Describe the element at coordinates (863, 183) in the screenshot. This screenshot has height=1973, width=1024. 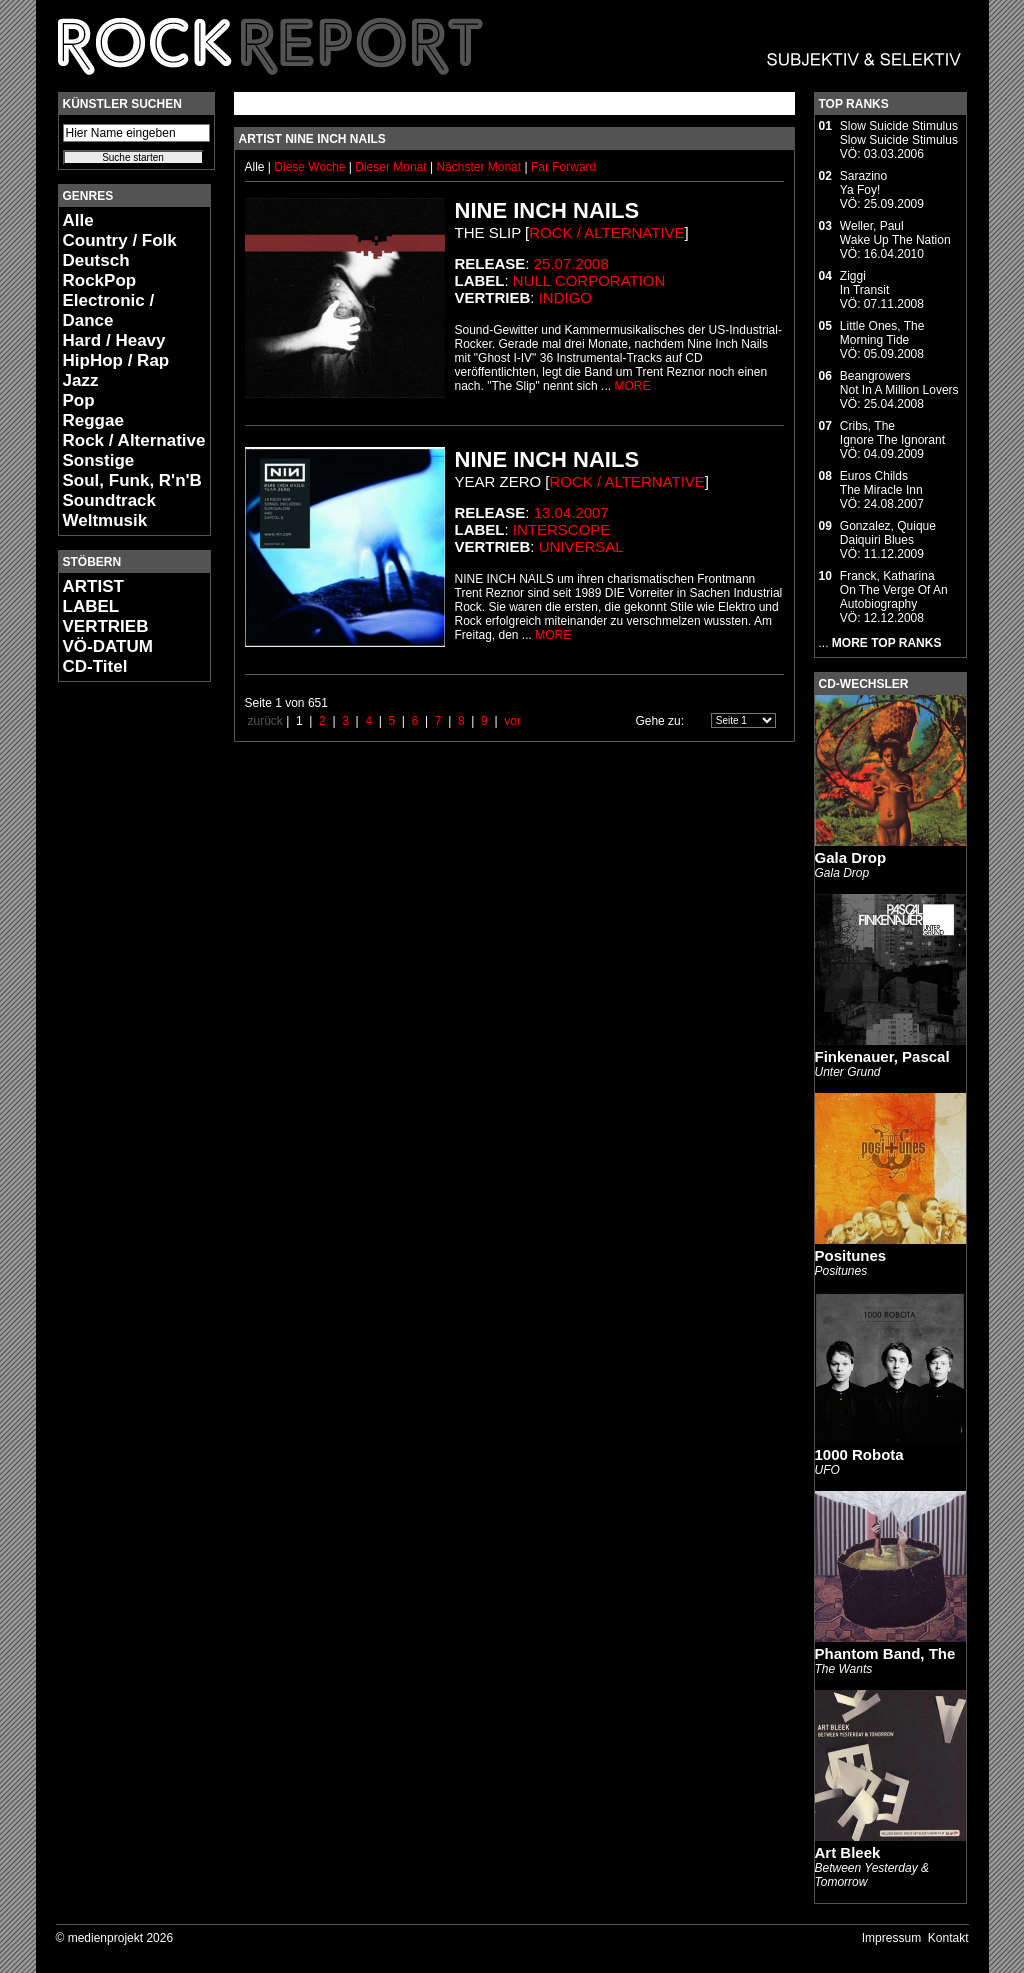
I see `SarazinoYa Foy!` at that location.